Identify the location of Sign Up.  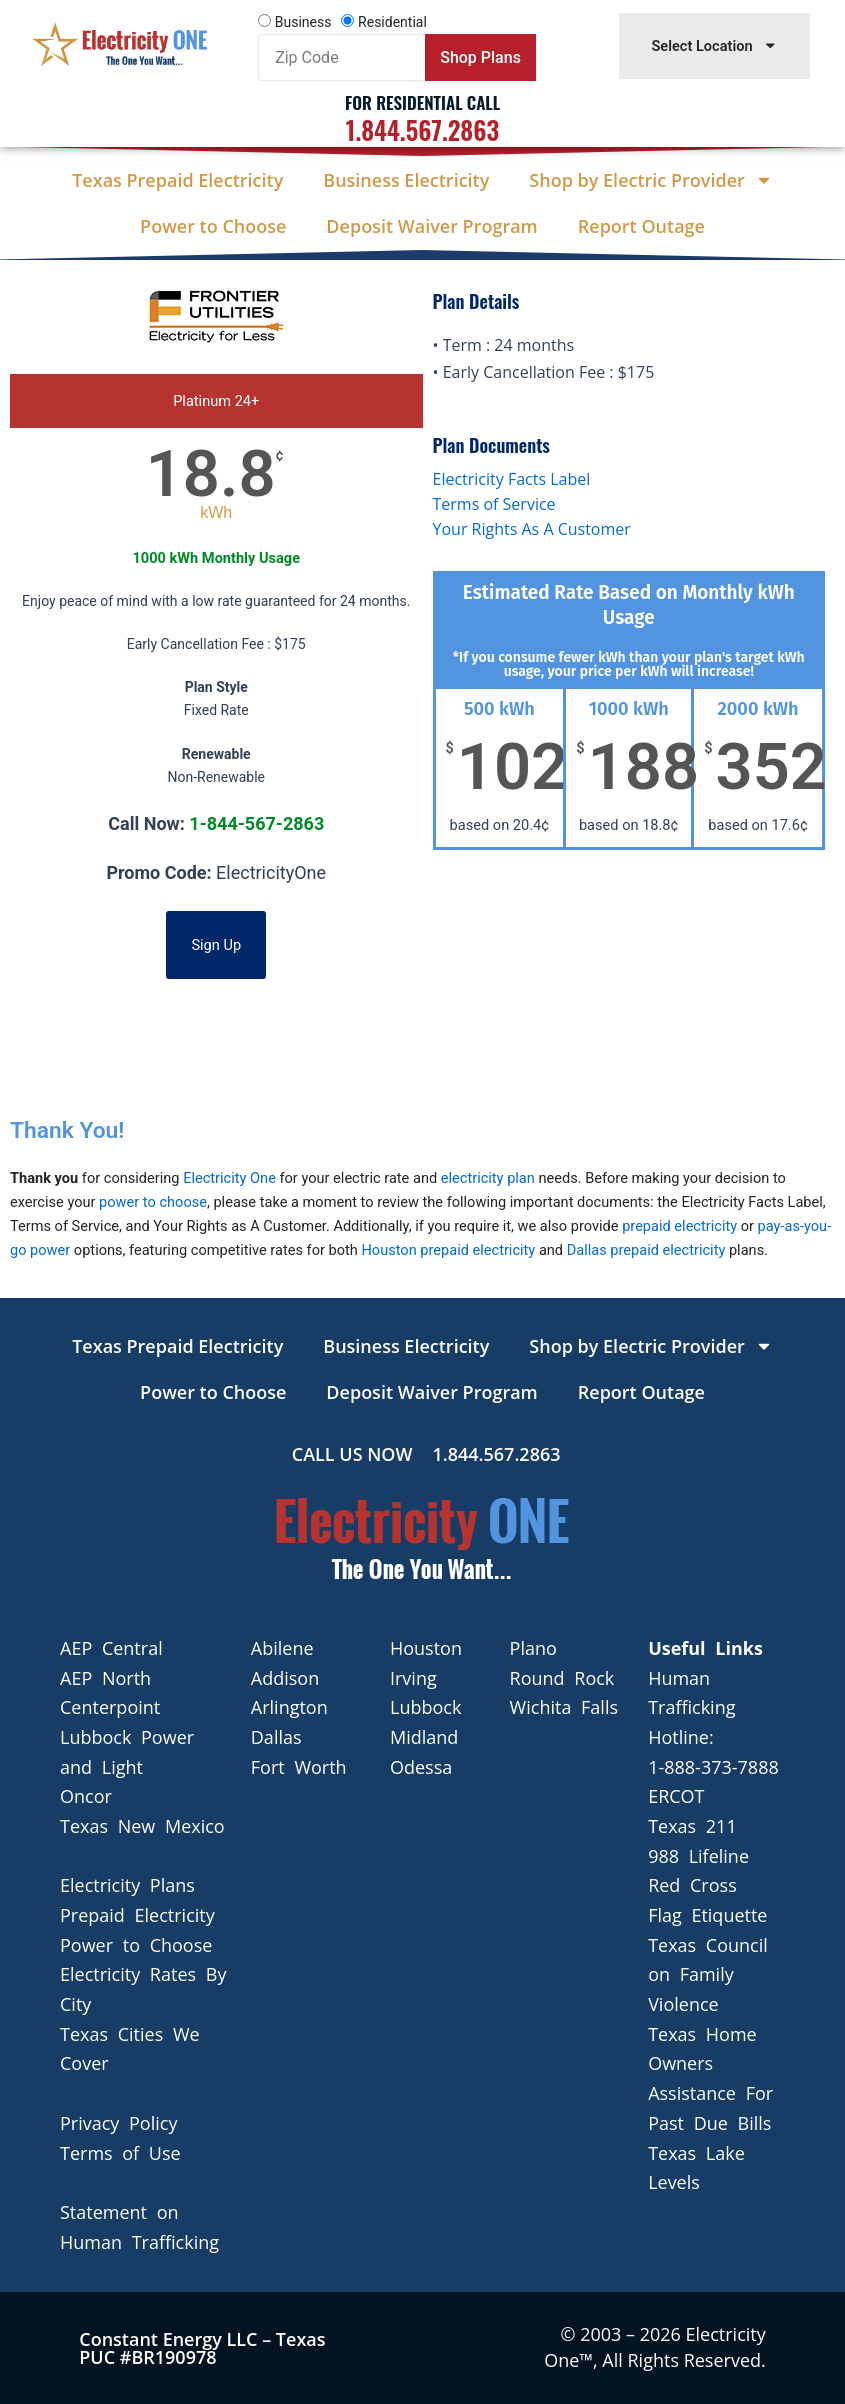
(216, 945).